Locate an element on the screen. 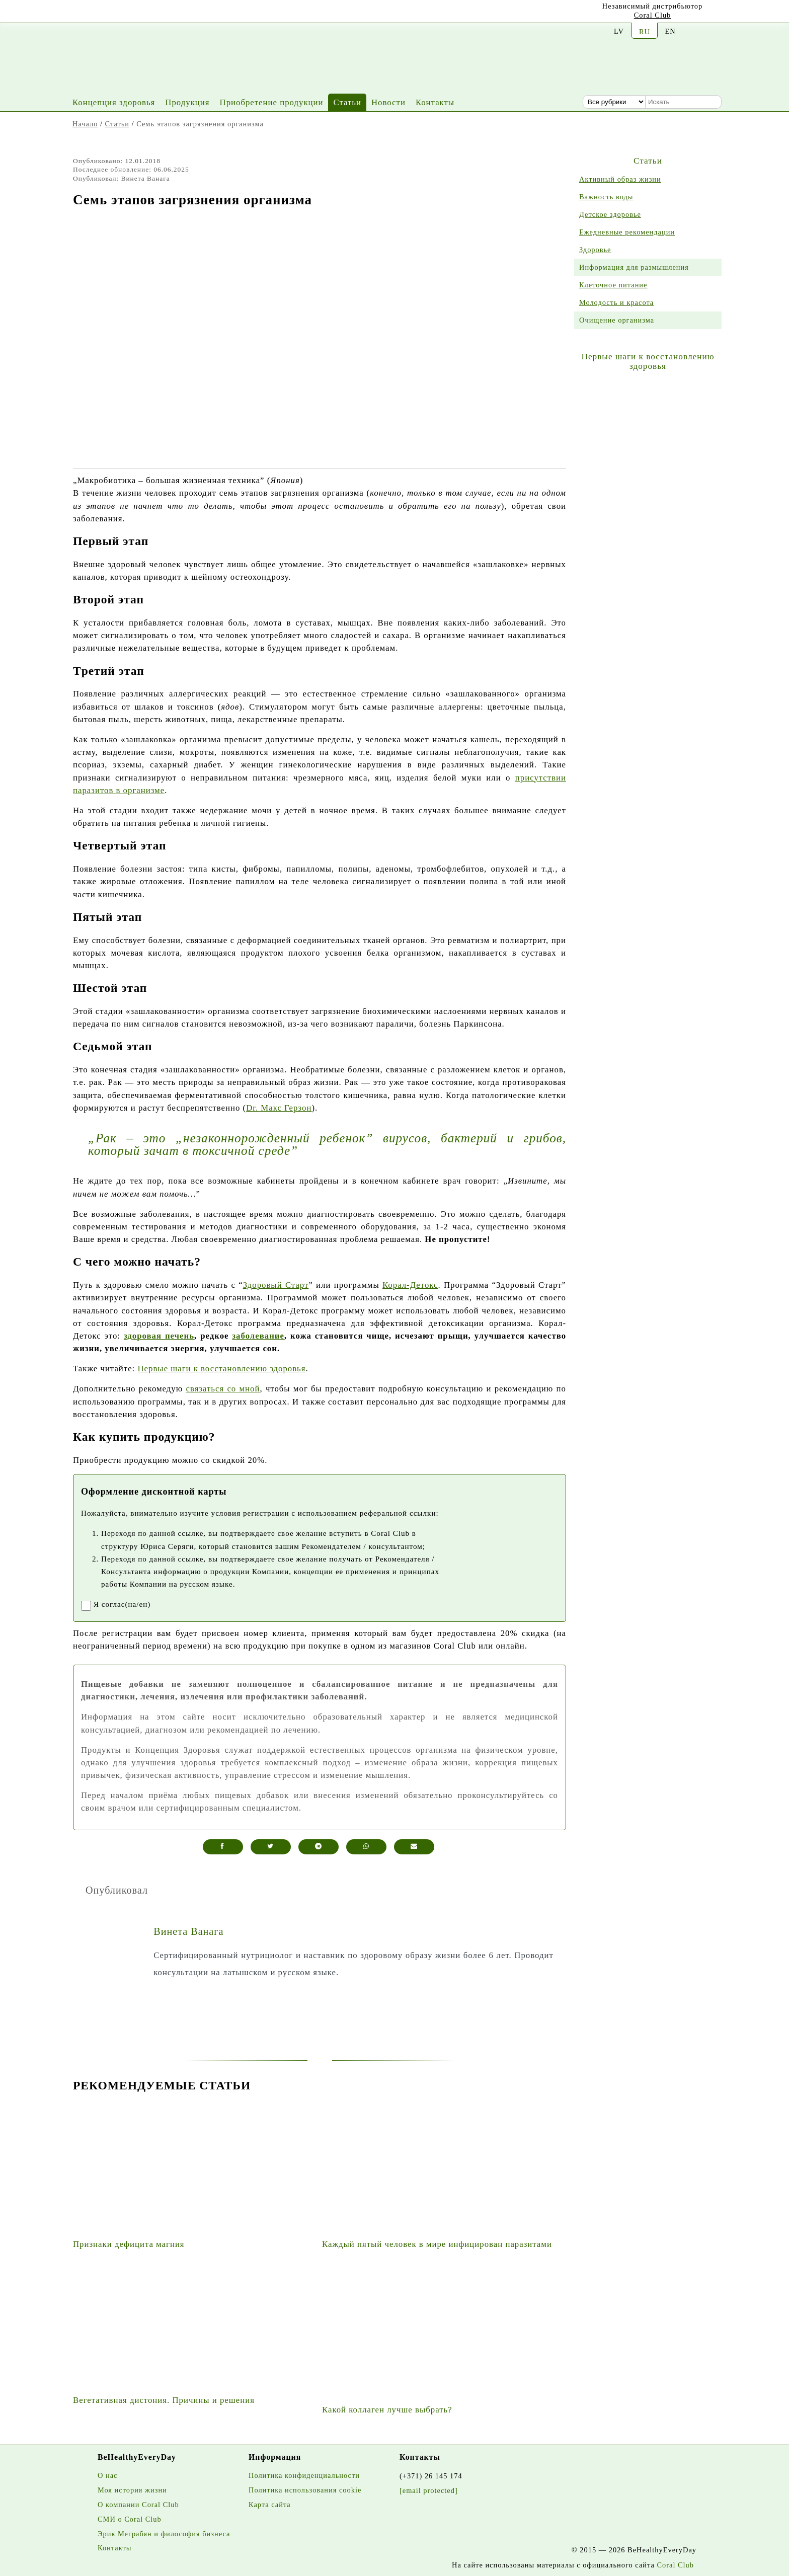 Image resolution: width=789 pixels, height=2576 pixels. Детское здоровье is located at coordinates (610, 214).